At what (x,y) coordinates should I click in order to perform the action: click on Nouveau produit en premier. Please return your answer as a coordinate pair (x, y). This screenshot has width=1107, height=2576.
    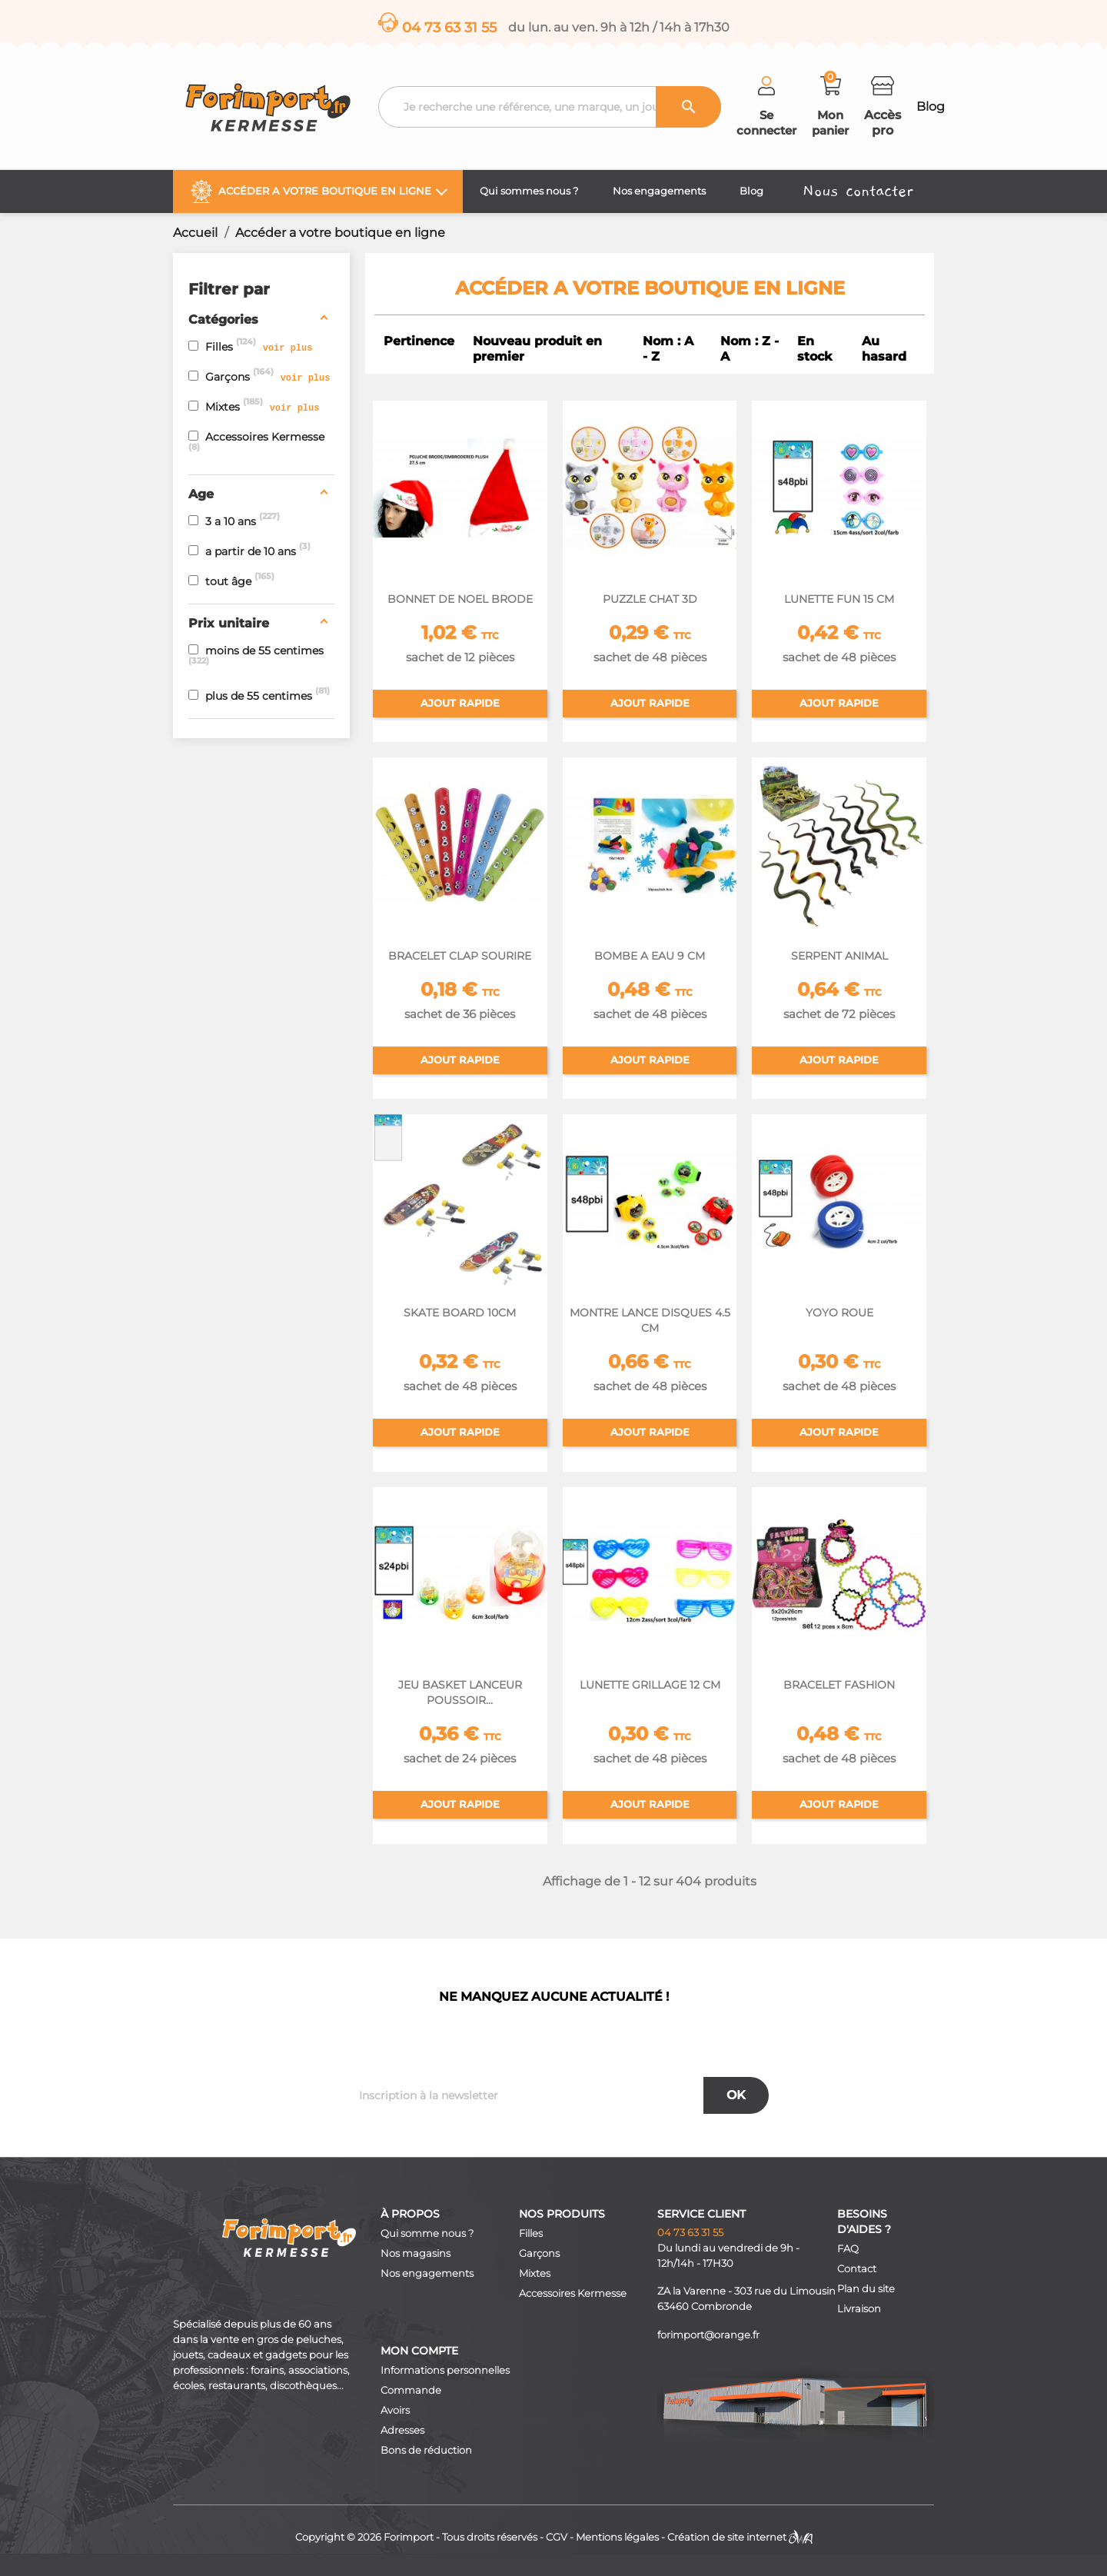
    Looking at the image, I should click on (537, 349).